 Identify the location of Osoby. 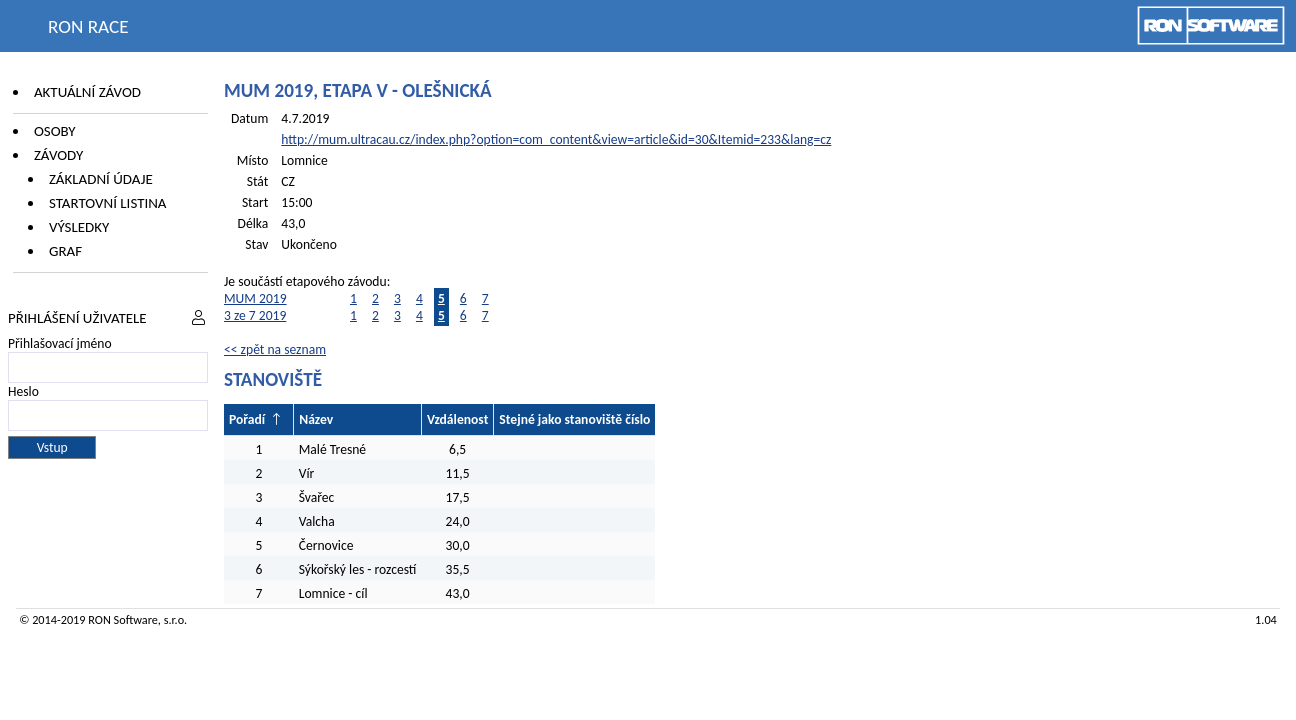
(55, 131).